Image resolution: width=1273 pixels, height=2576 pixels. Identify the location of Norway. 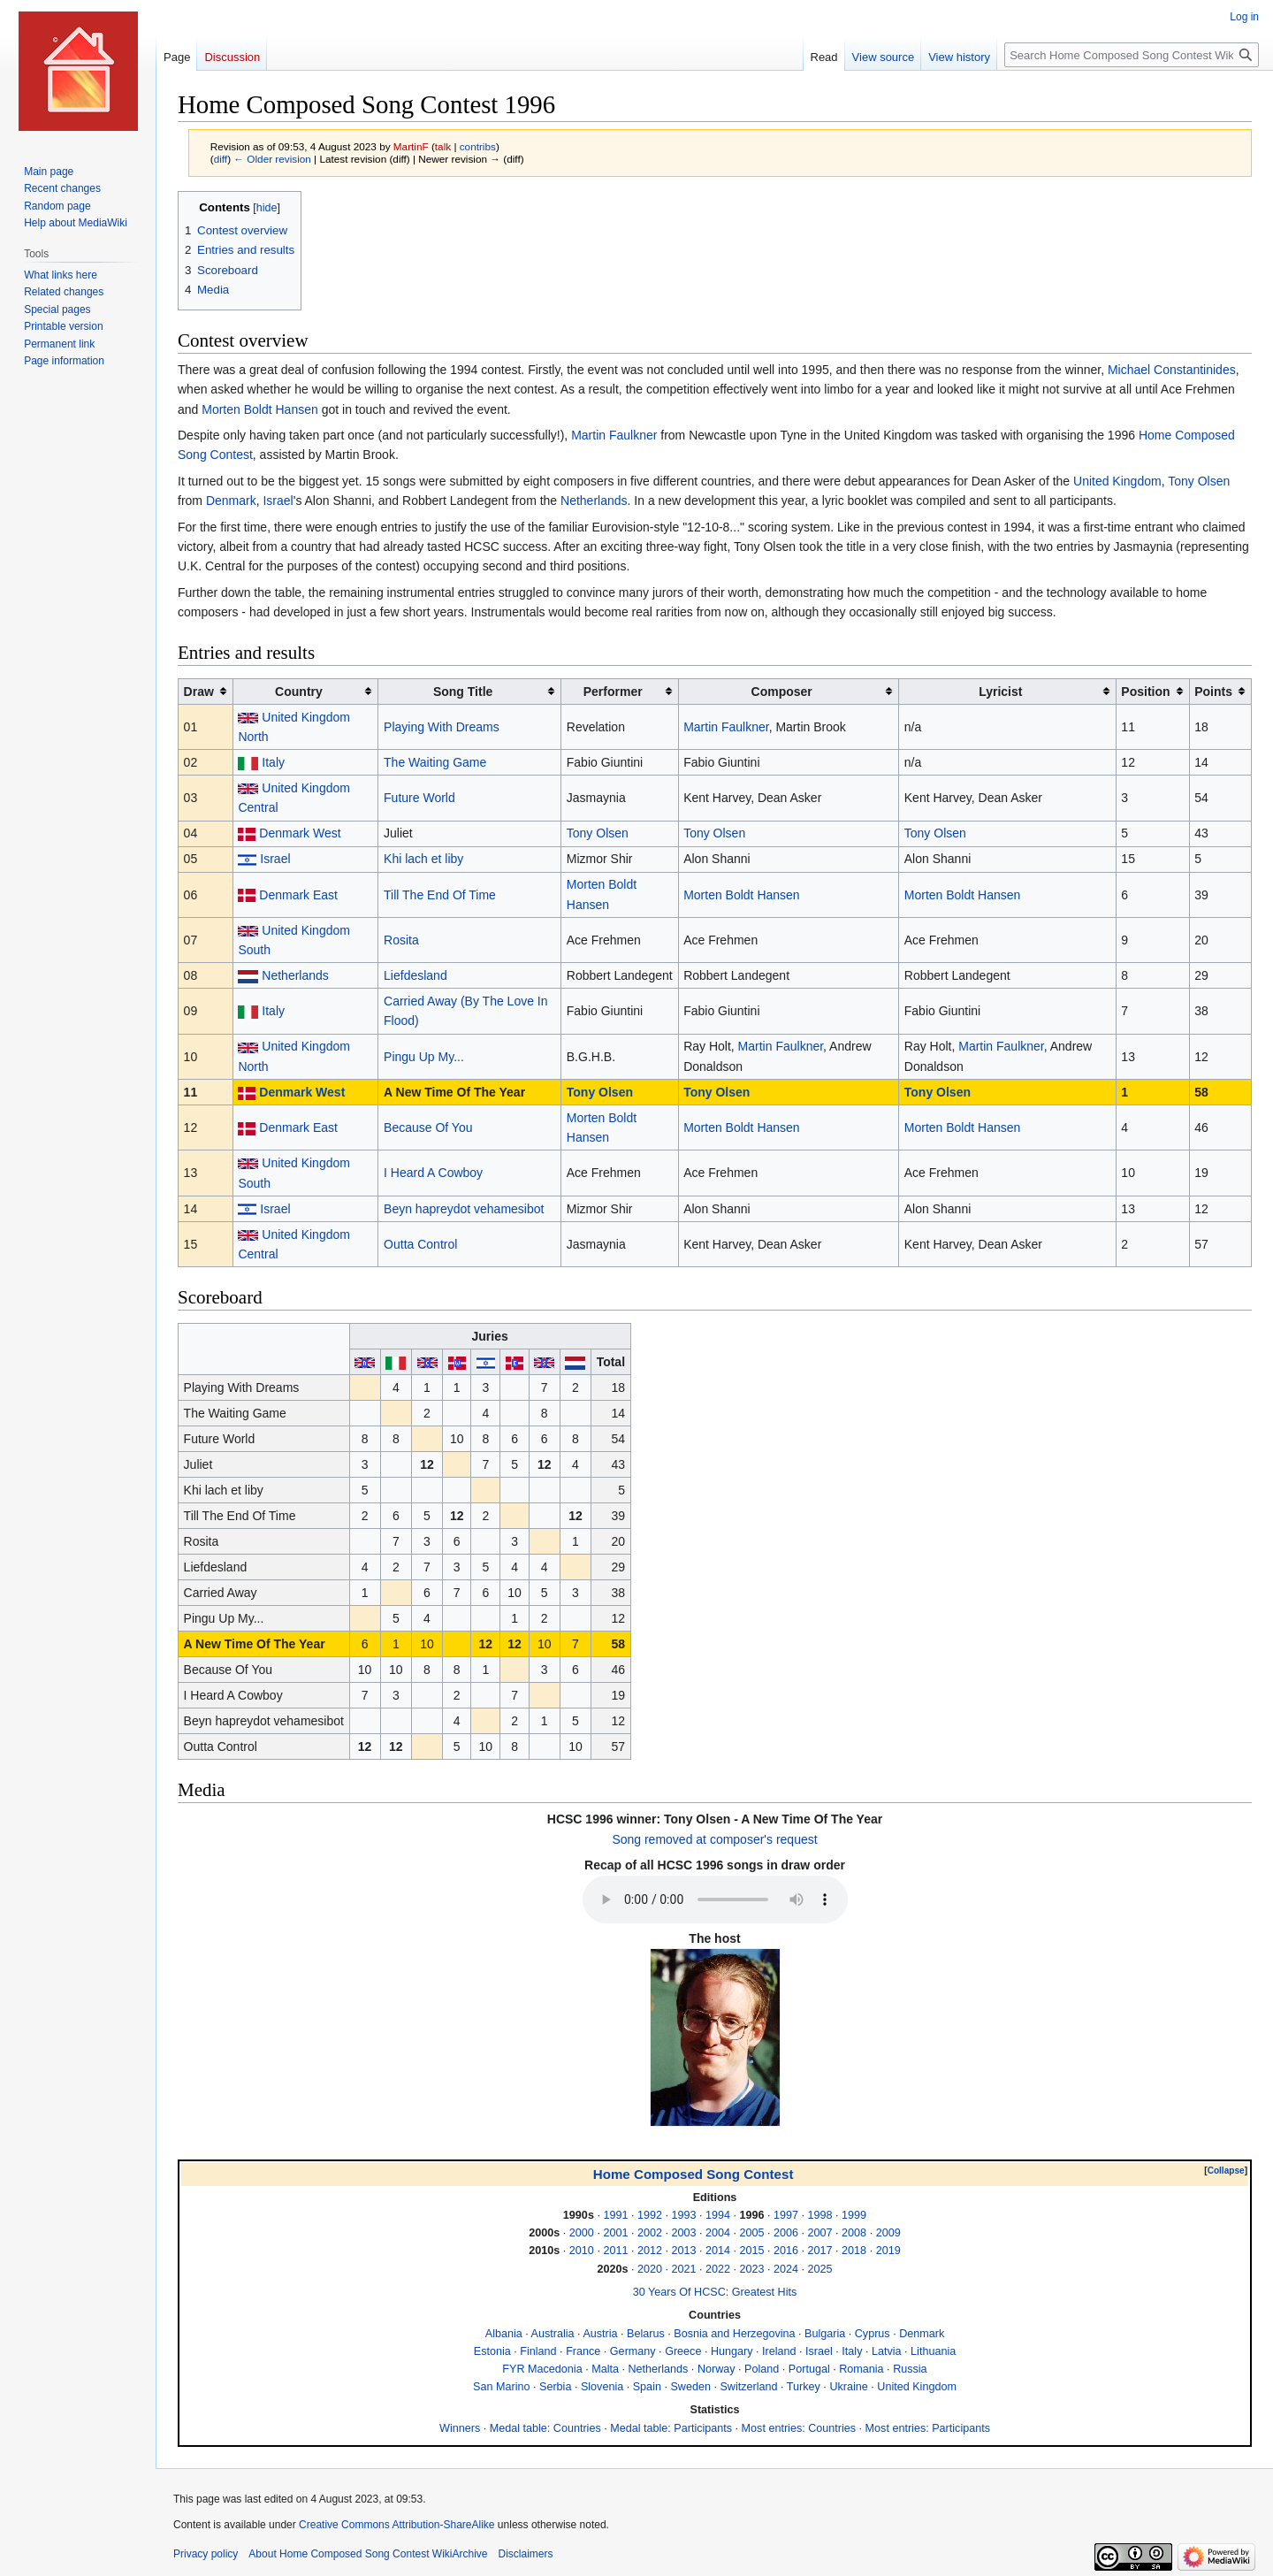
(716, 2369).